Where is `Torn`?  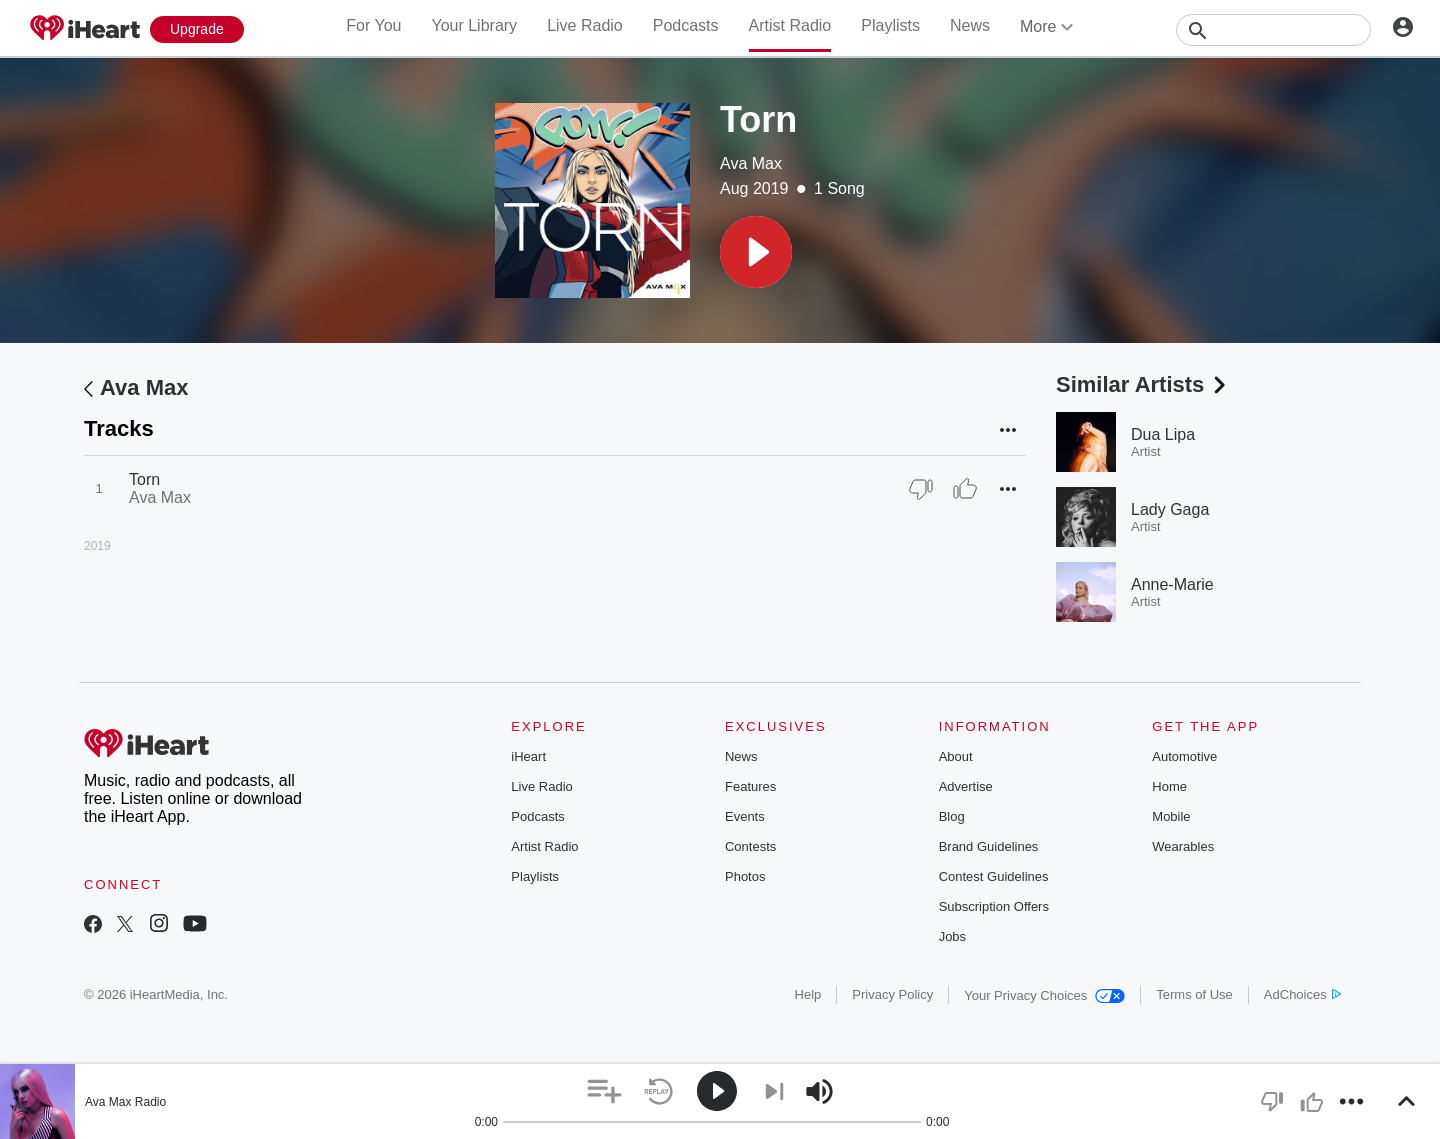
Torn is located at coordinates (144, 479).